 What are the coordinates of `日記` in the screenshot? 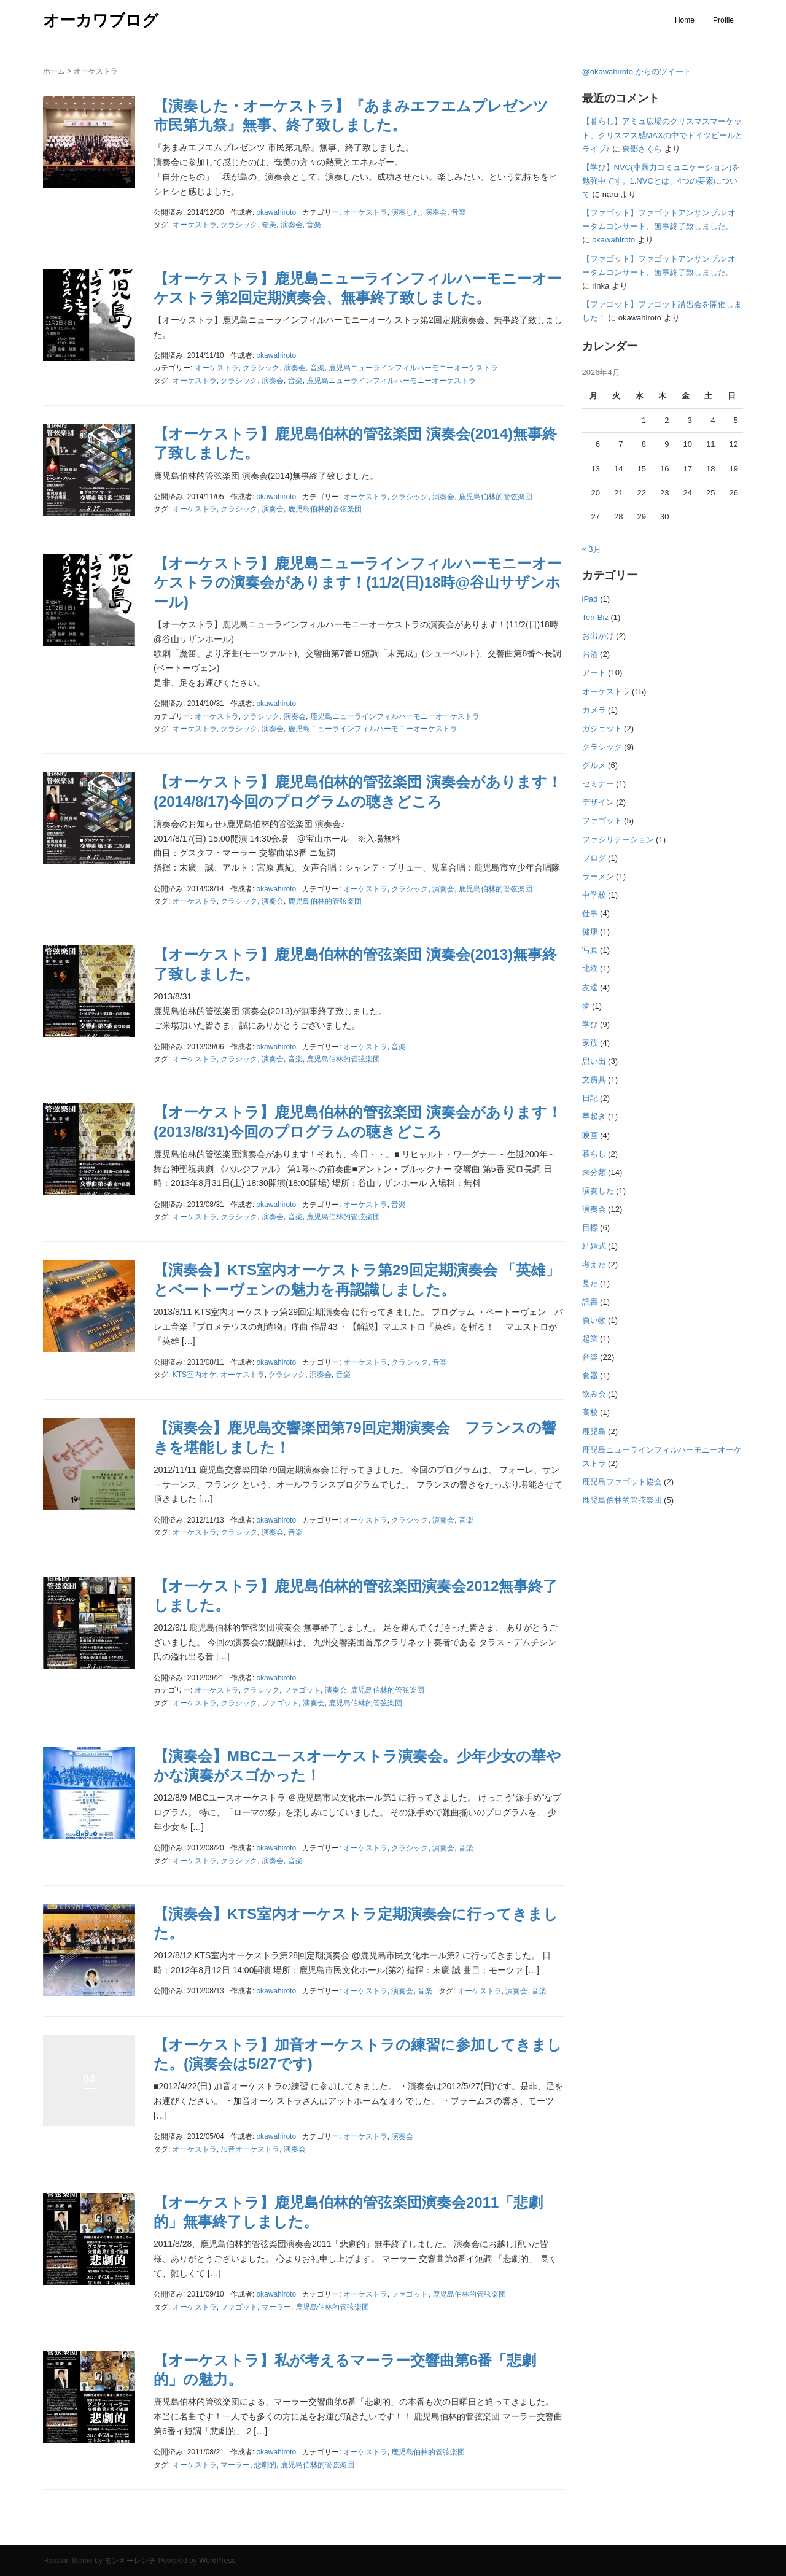 It's located at (590, 1098).